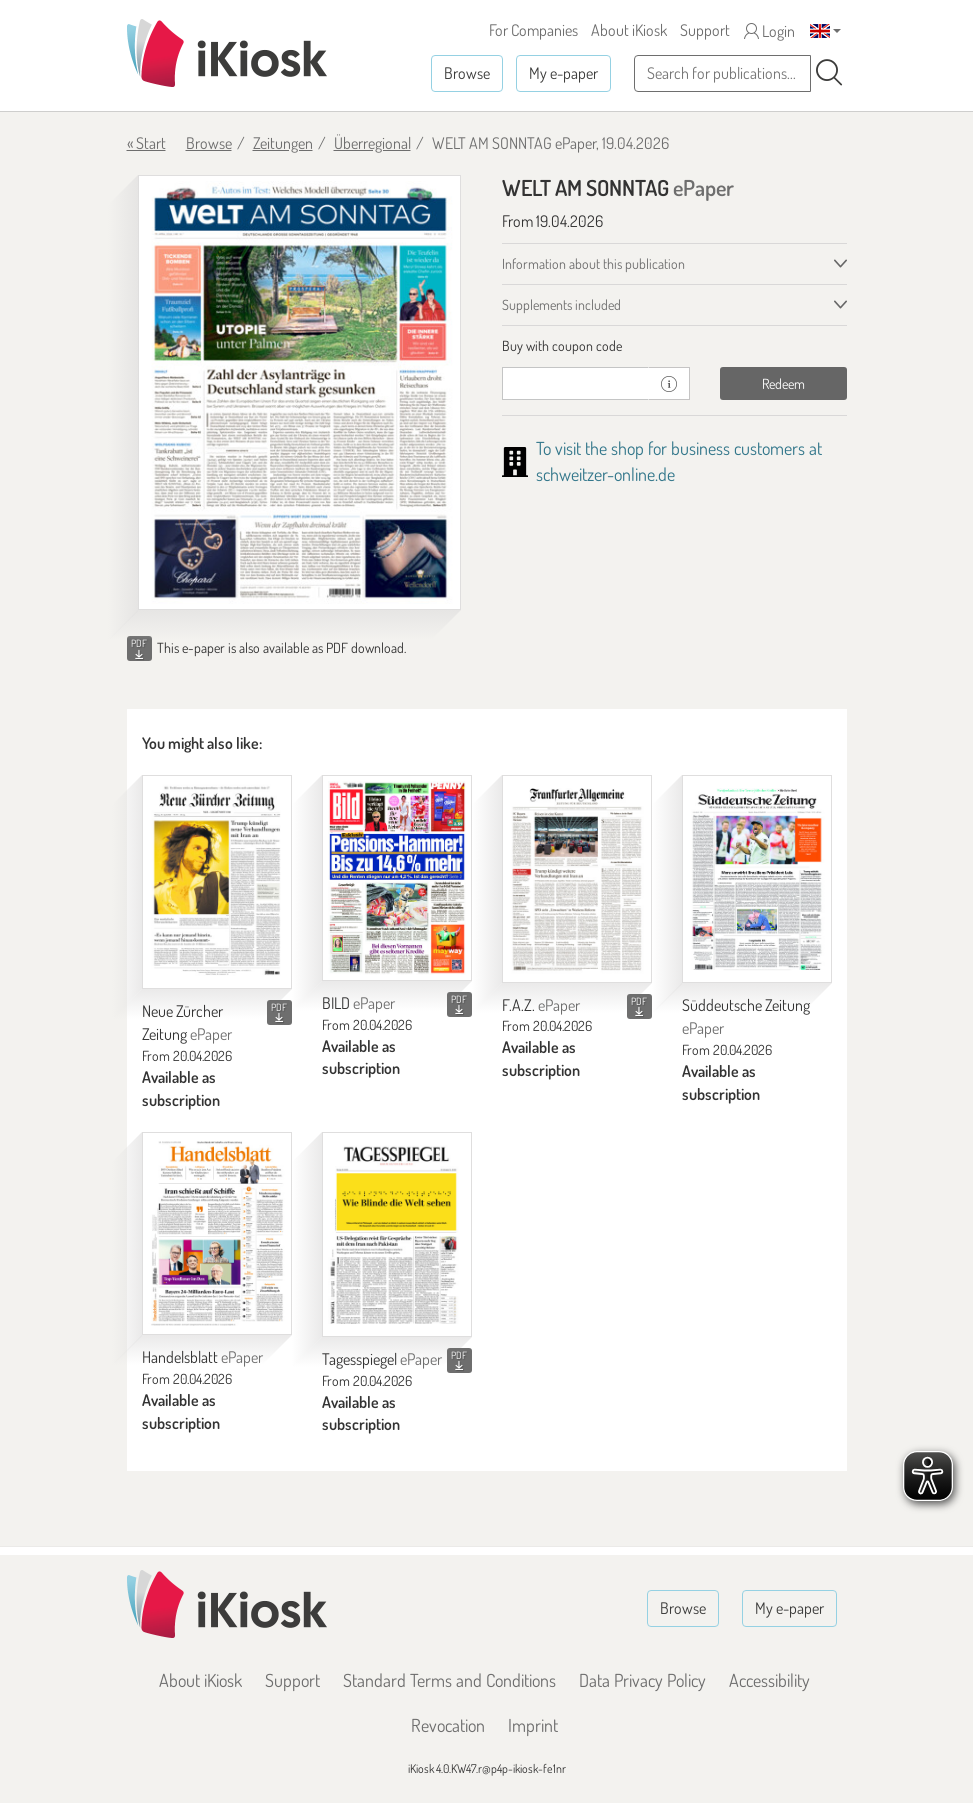  Describe the element at coordinates (299, 393) in the screenshot. I see `[WELT AM SONNTAG - ePaper (Seite 1)]` at that location.